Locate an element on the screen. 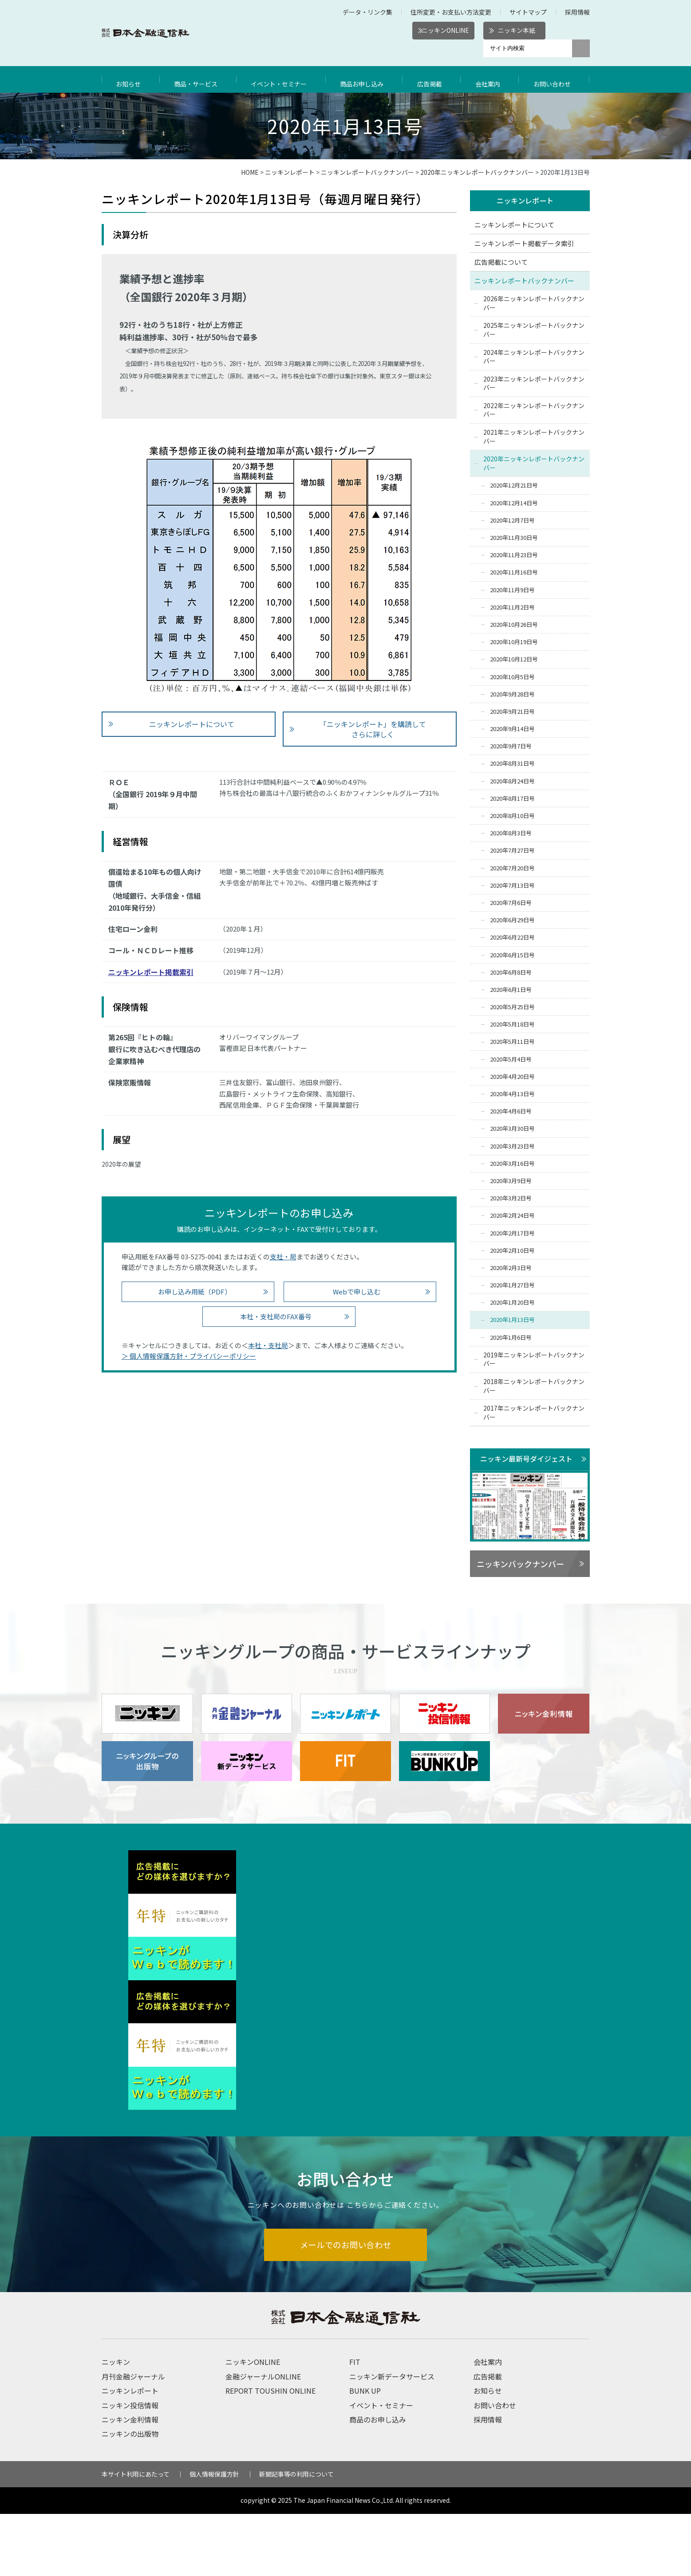 Image resolution: width=691 pixels, height=2576 pixels. 2020年7月6日号 is located at coordinates (511, 903).